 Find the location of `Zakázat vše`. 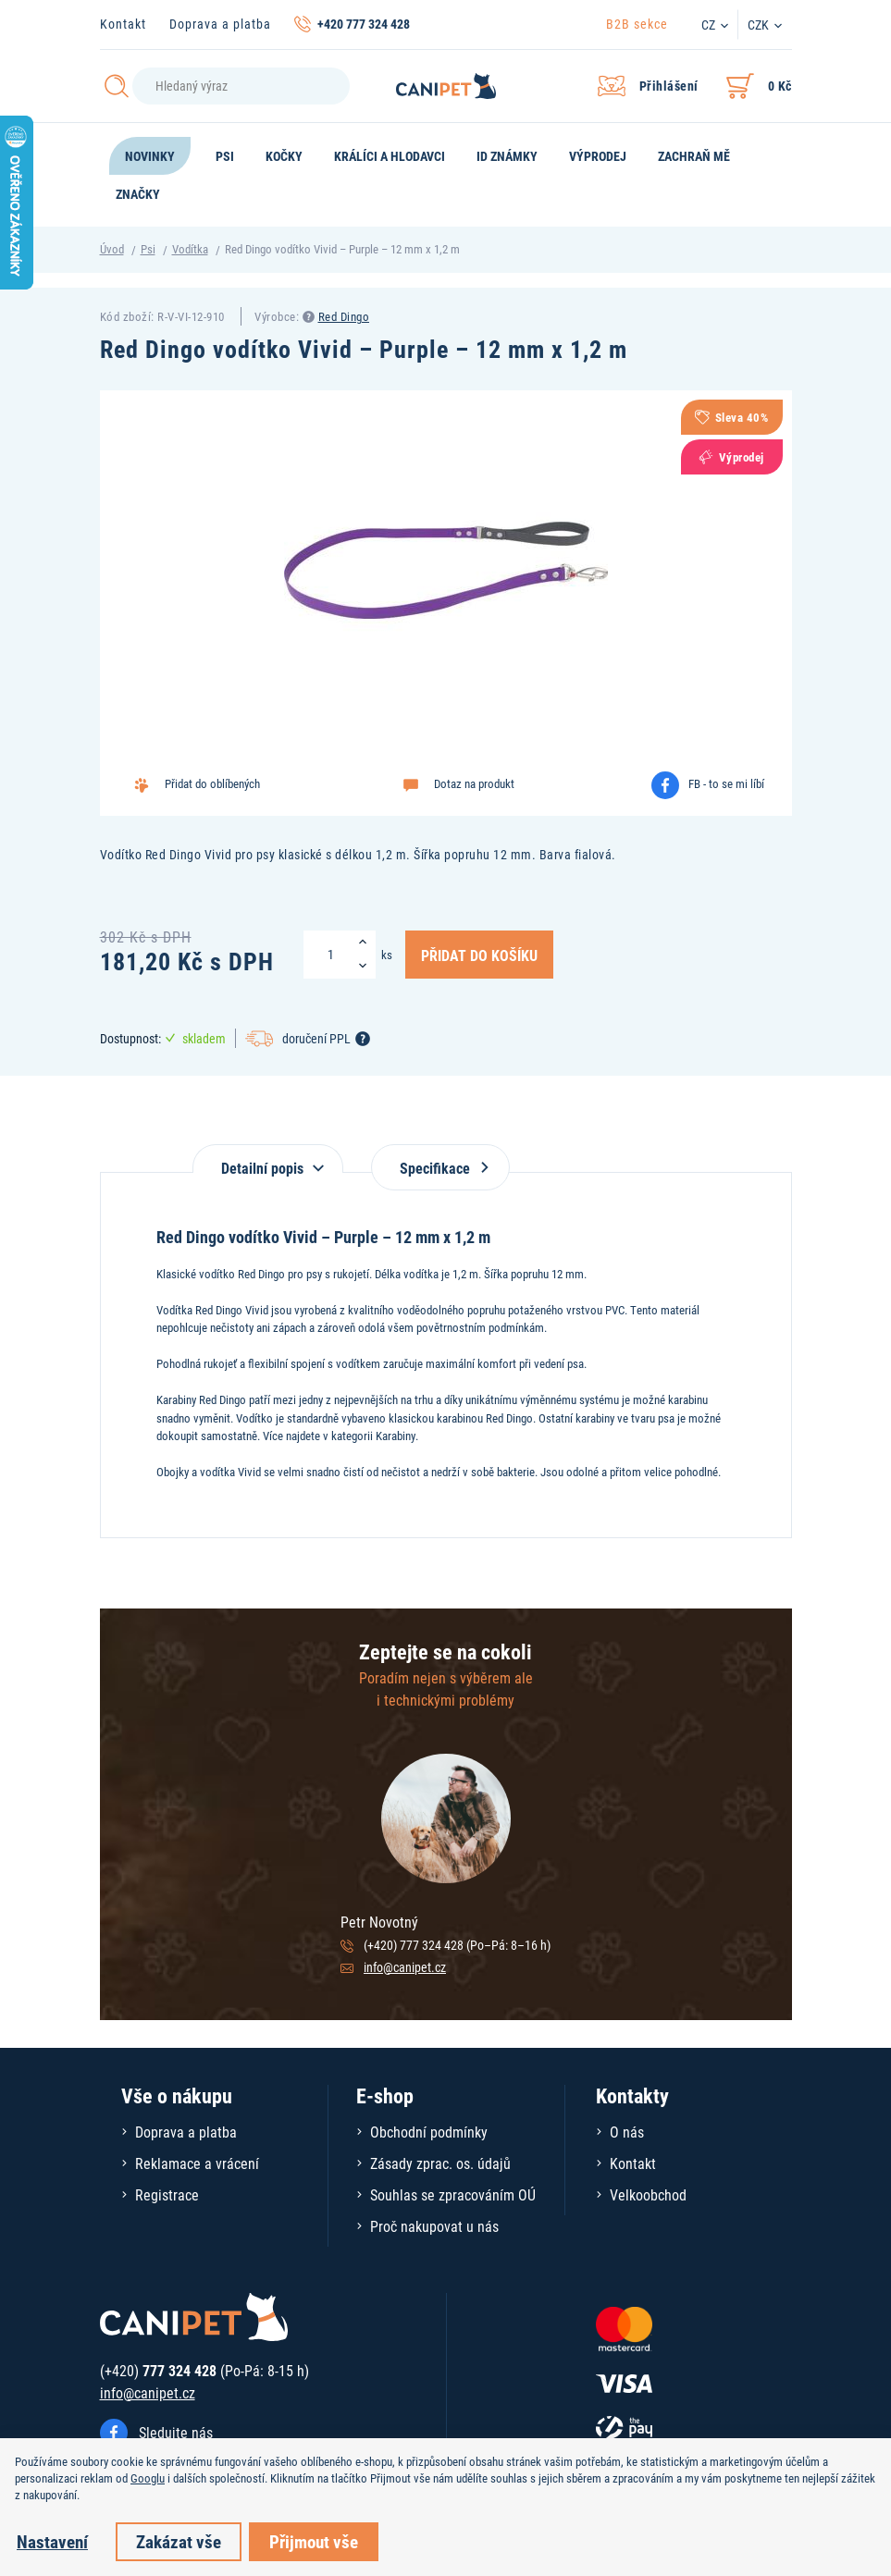

Zakázat vše is located at coordinates (178, 2541).